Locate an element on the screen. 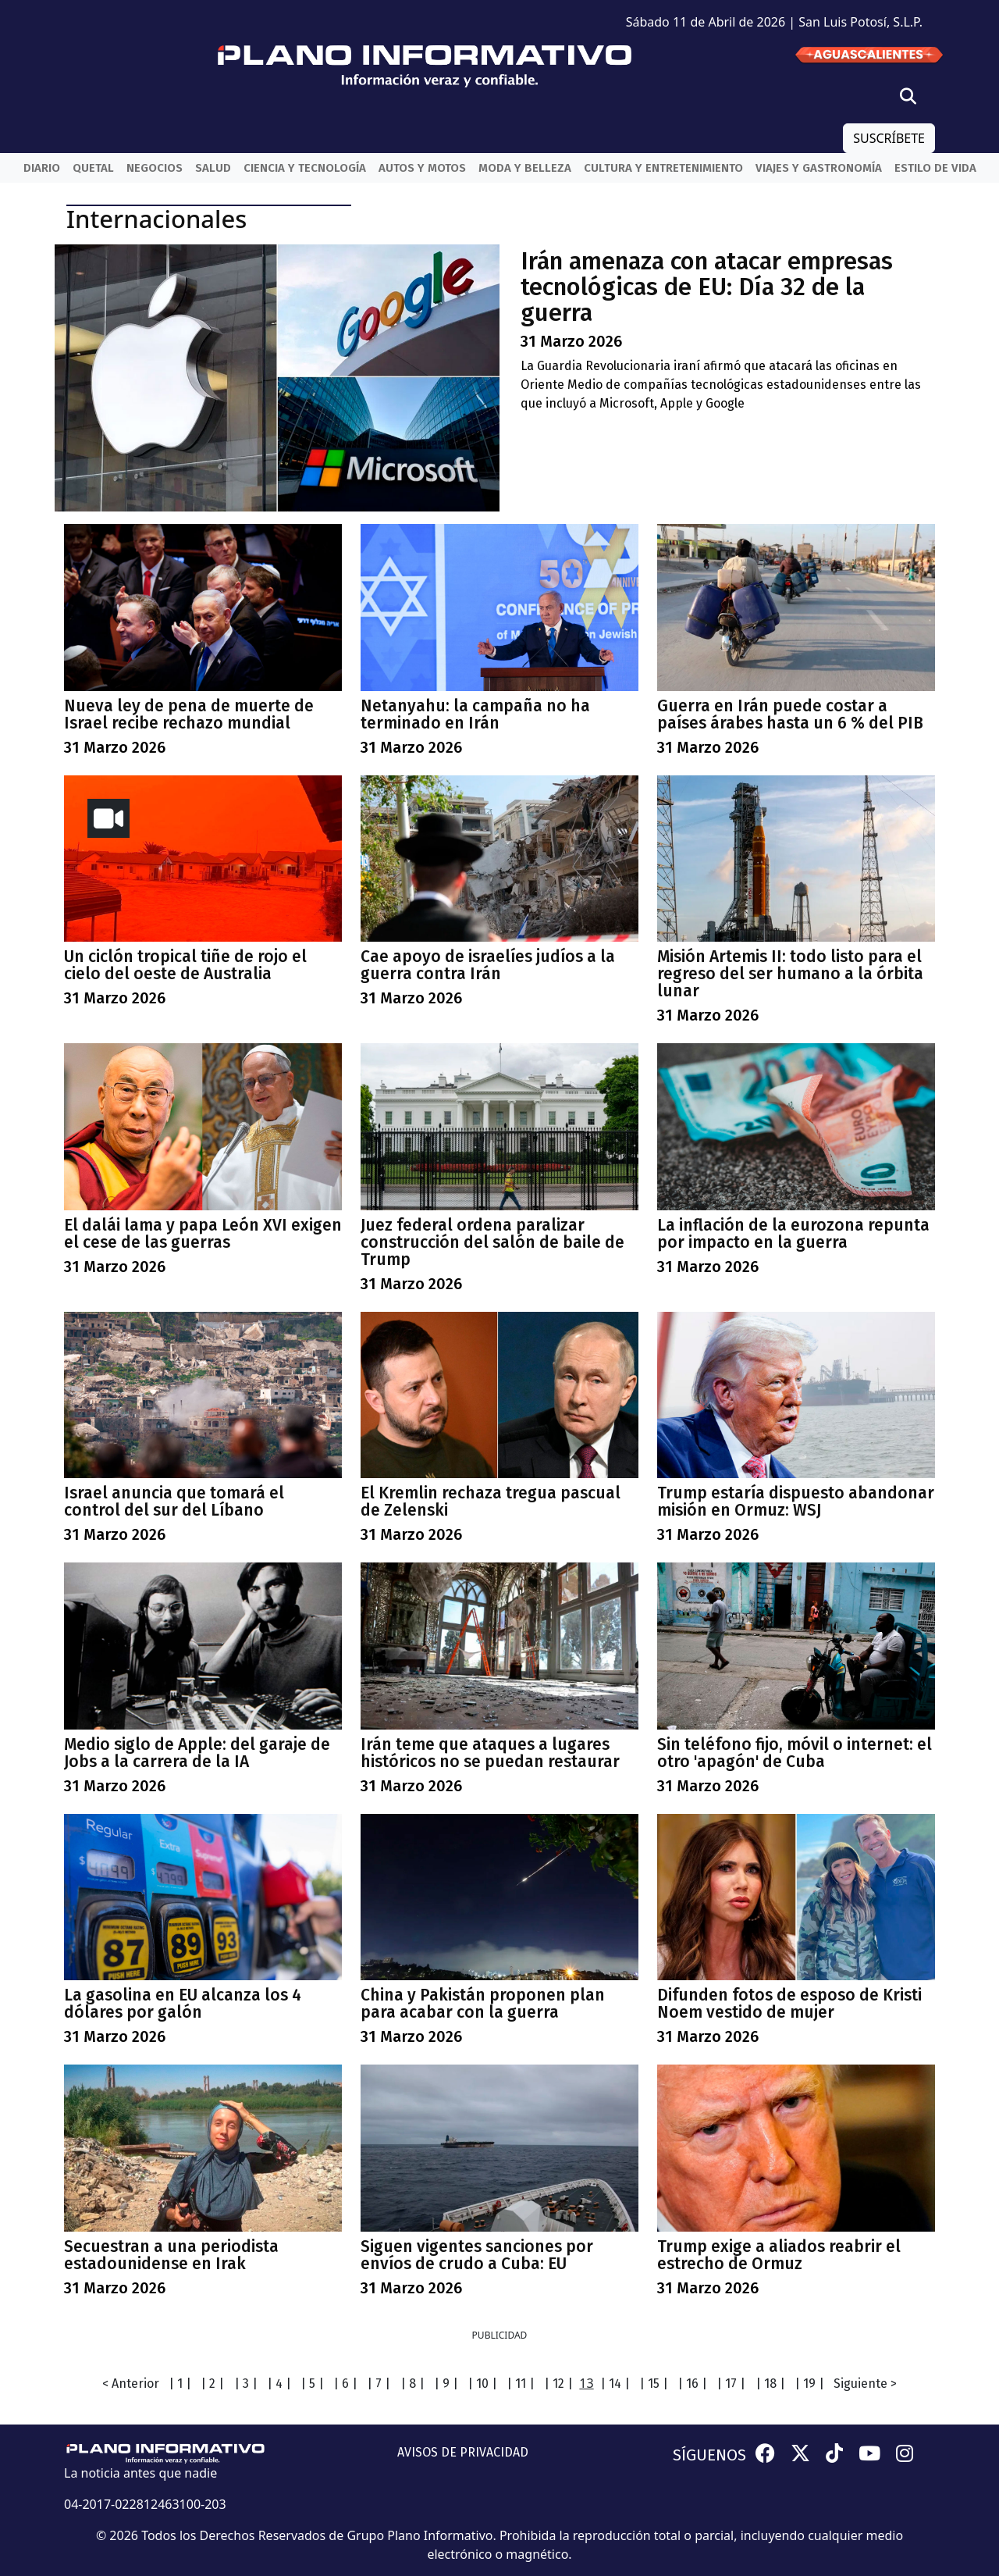 The height and width of the screenshot is (2576, 999). | 16 | is located at coordinates (692, 2383).